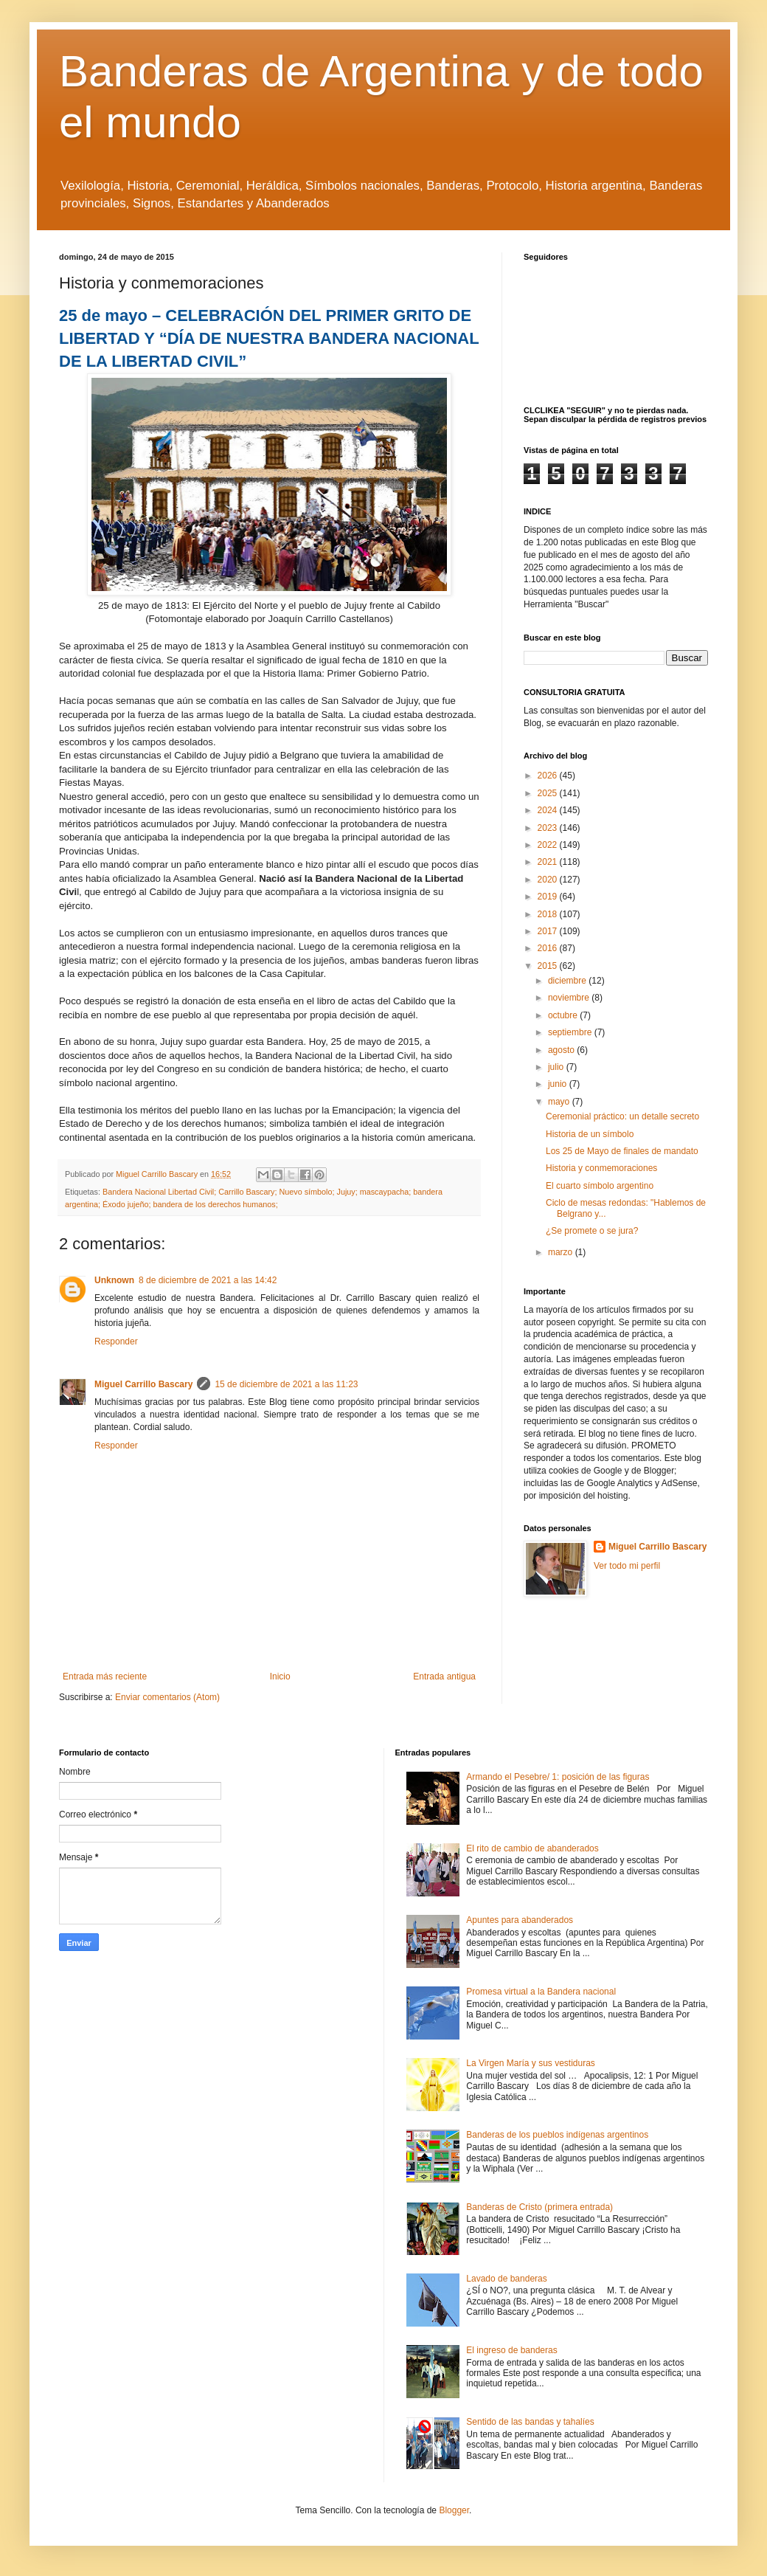 This screenshot has height=2576, width=767. I want to click on diciembre, so click(568, 981).